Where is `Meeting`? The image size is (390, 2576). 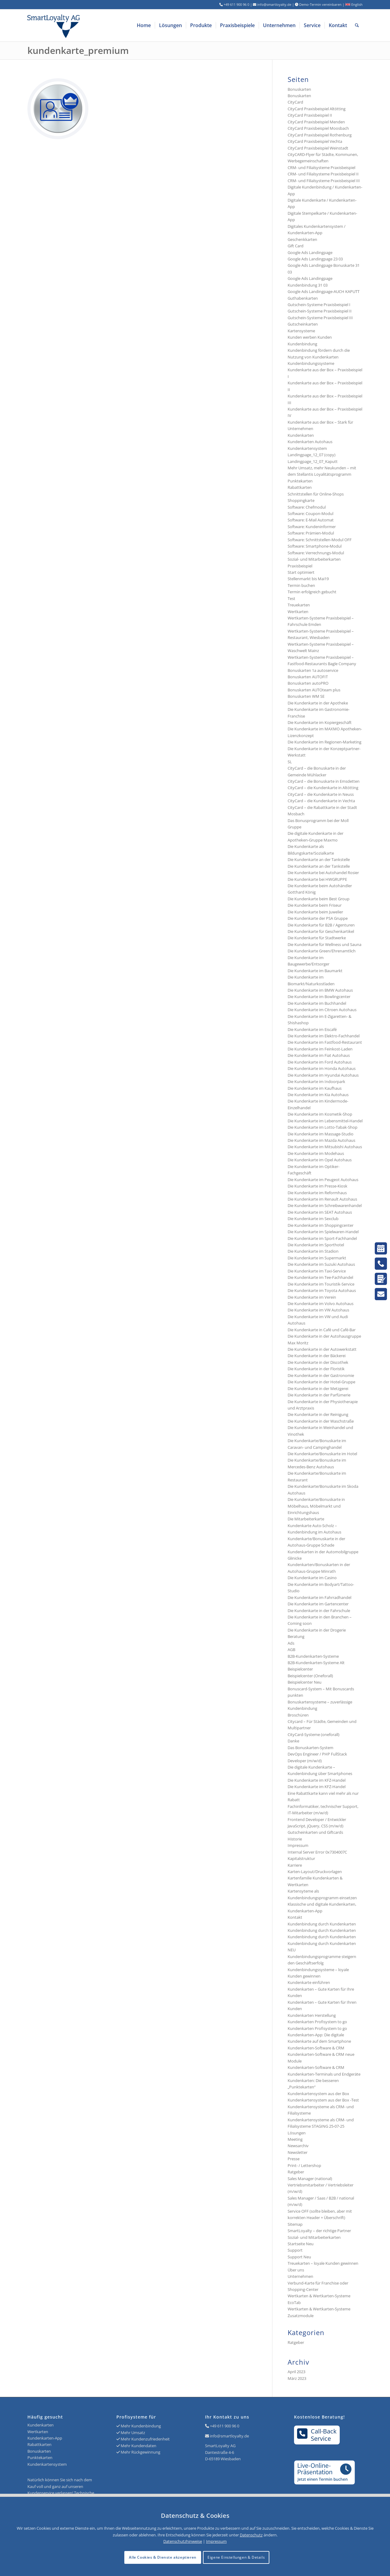
Meeting is located at coordinates (295, 2139).